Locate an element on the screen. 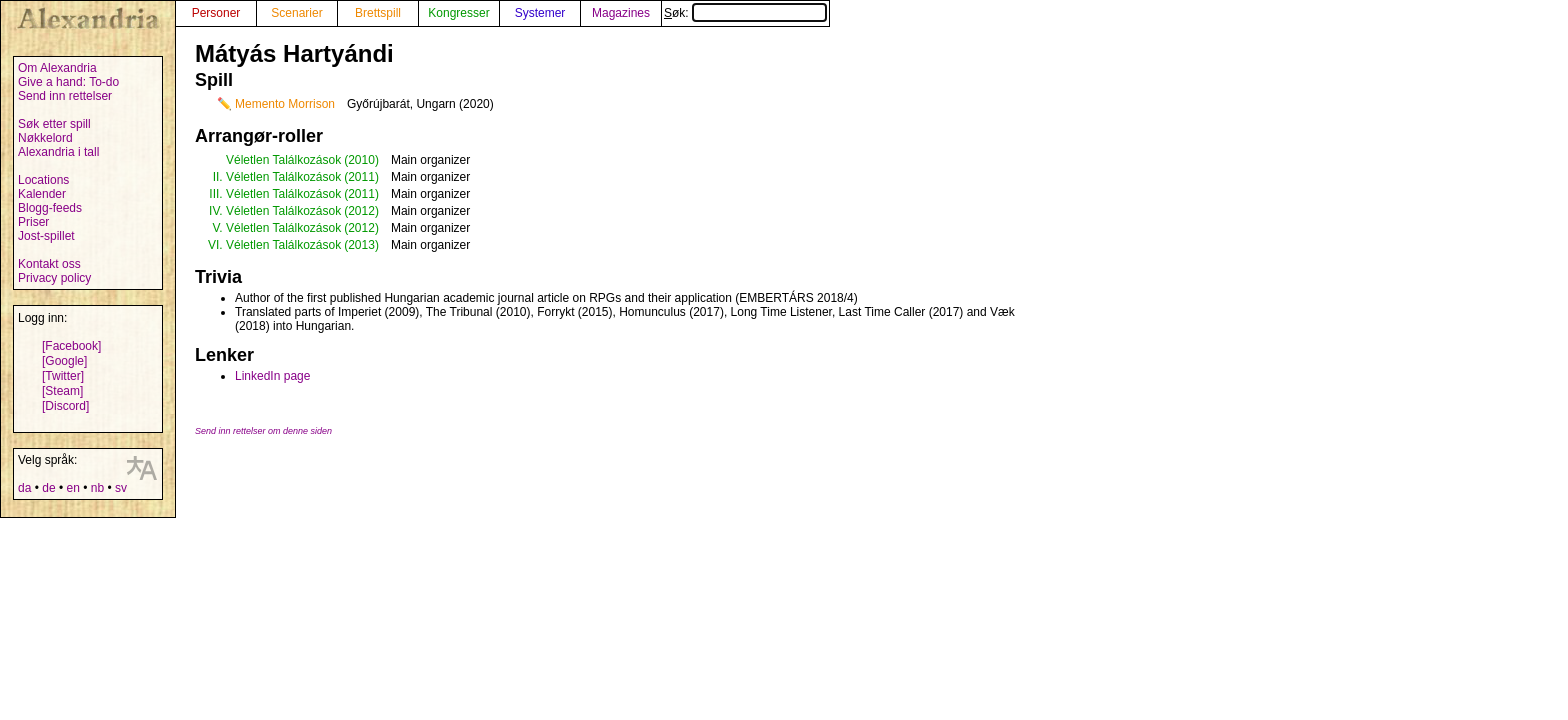  IV. Véletlen Találkozások is located at coordinates (275, 211).